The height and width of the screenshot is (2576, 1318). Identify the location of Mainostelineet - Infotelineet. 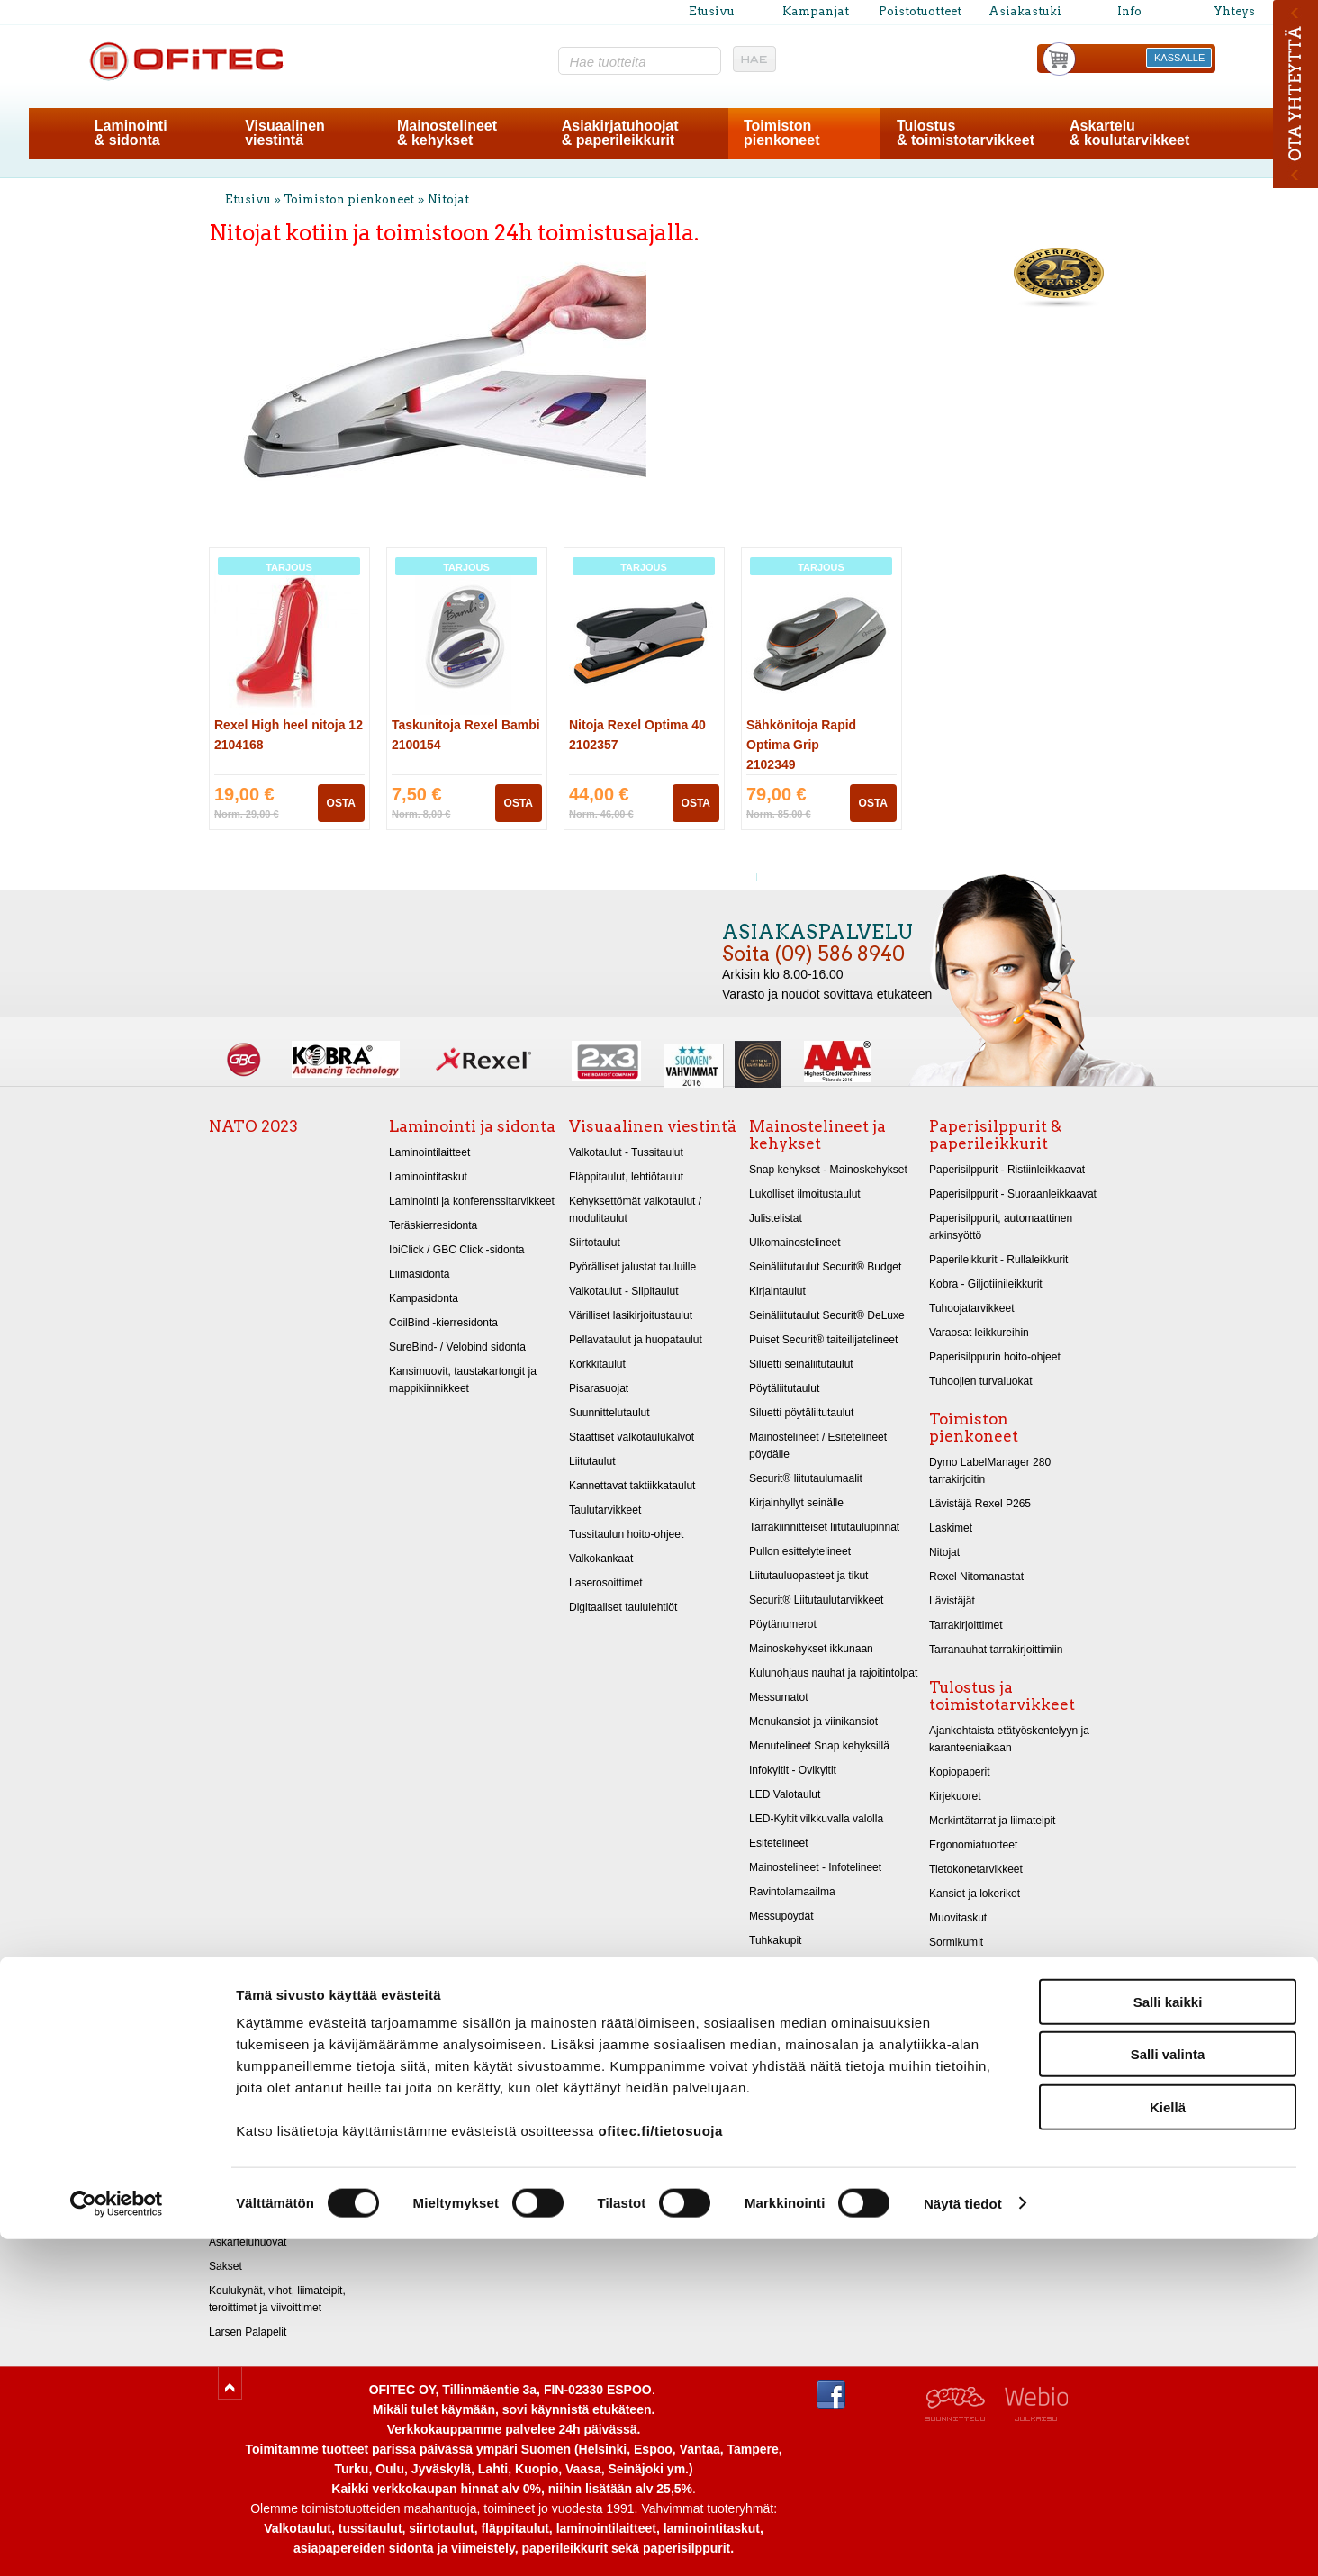
(815, 1867).